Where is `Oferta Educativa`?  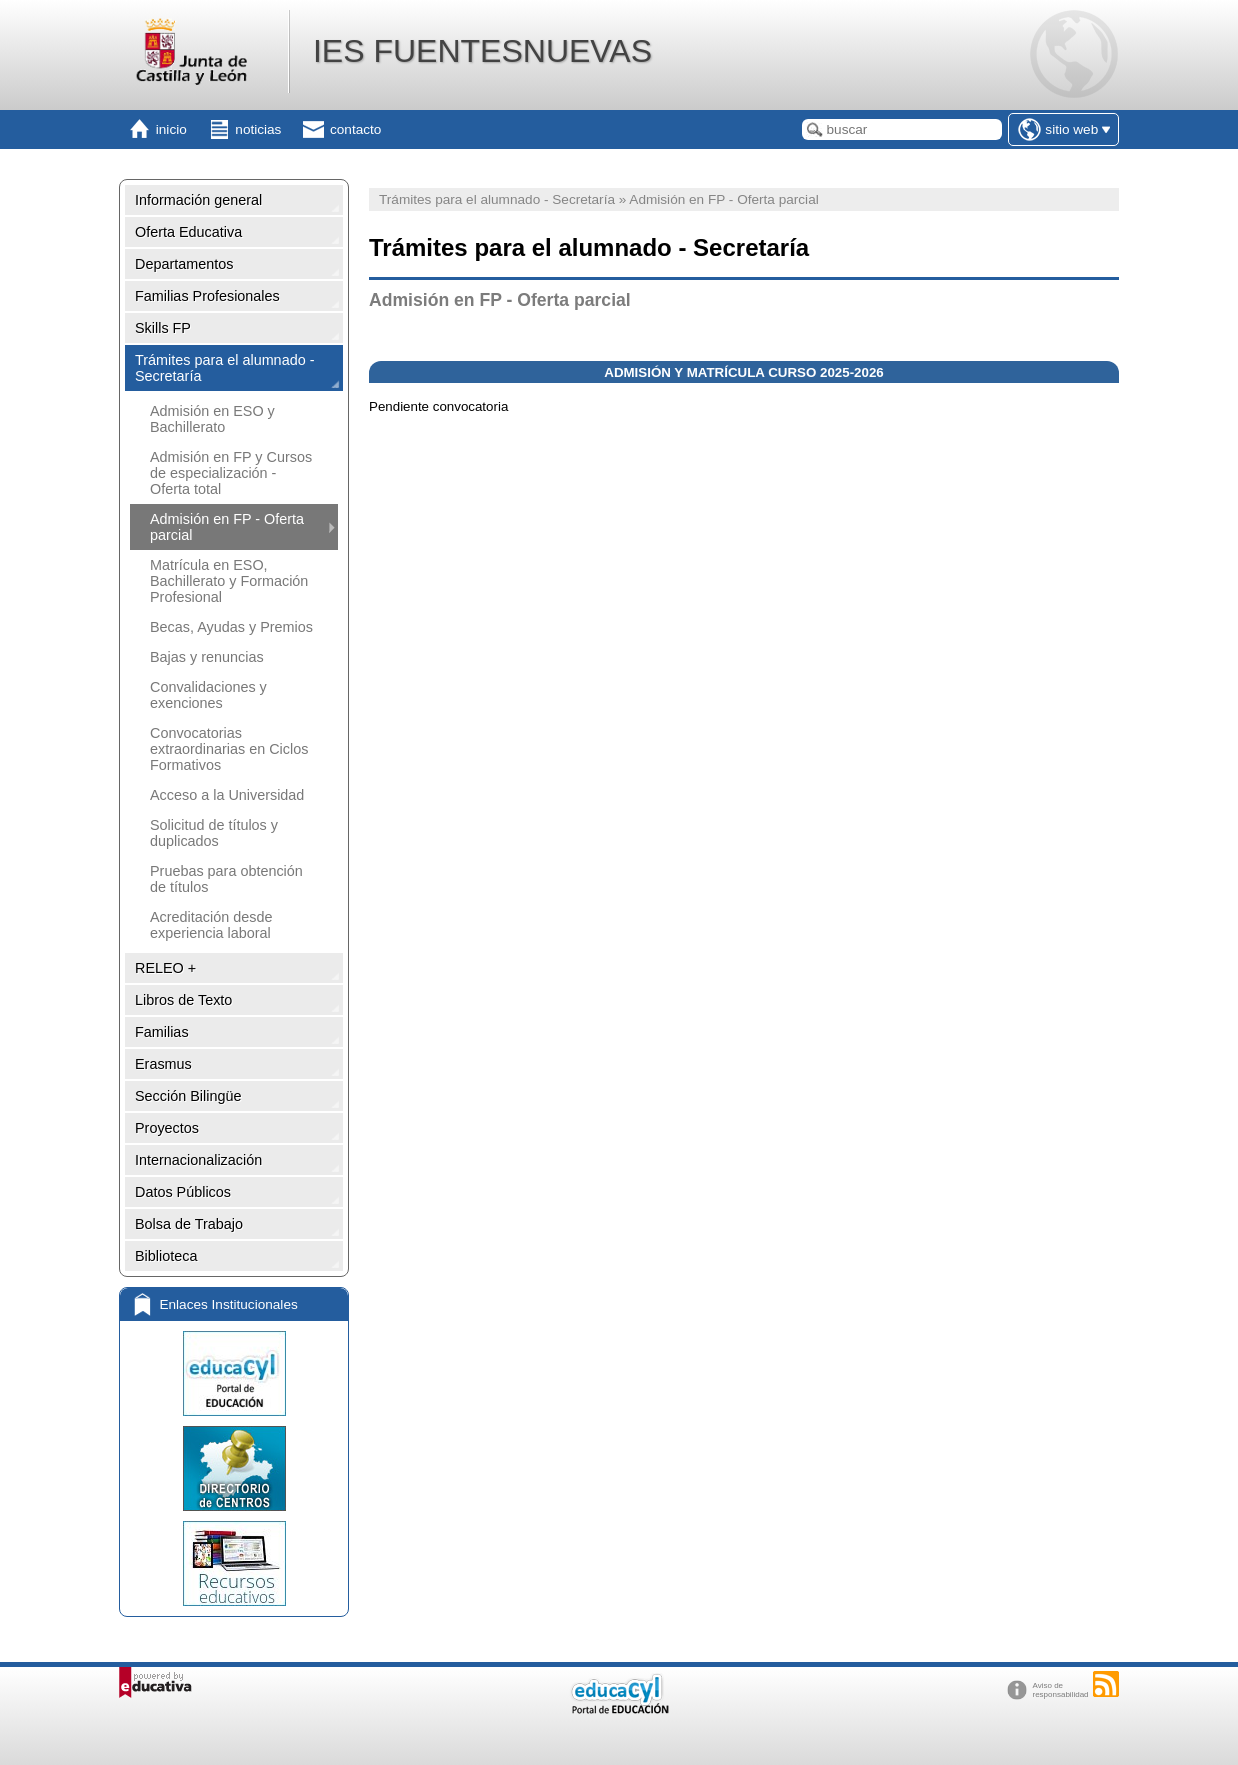
Oferta Educativa is located at coordinates (188, 232).